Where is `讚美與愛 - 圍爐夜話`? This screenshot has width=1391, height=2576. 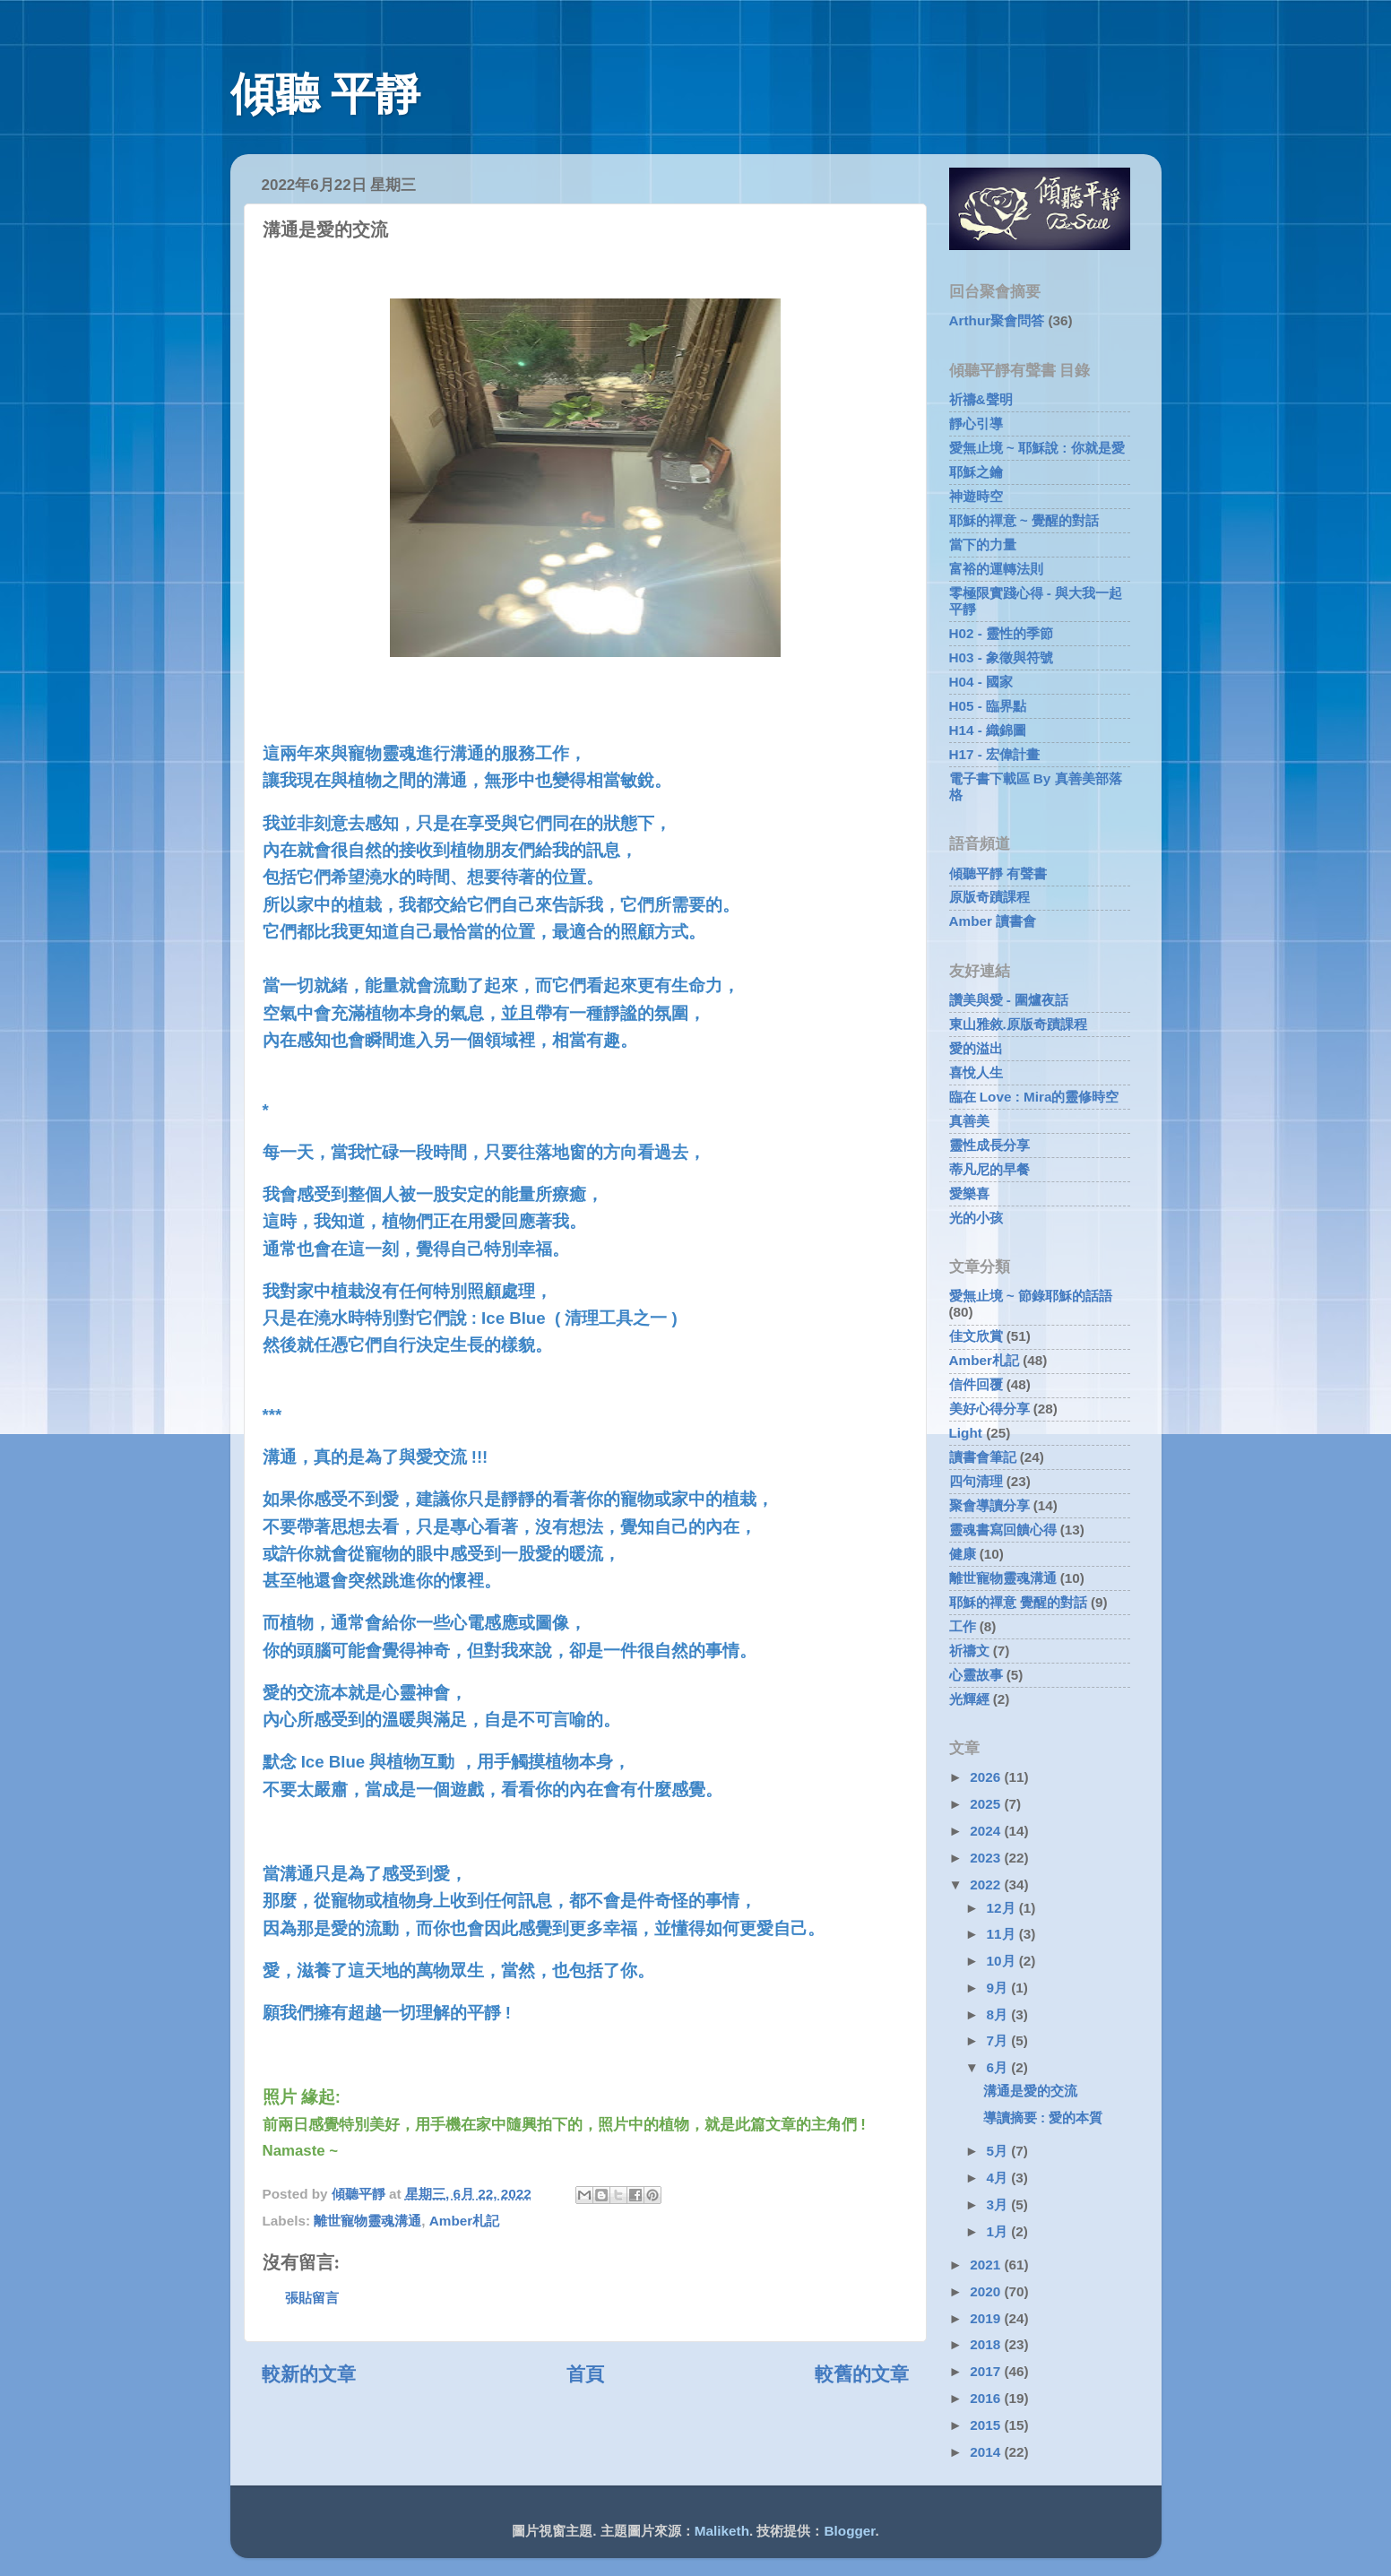
讚美與愛 - 圍爐夜話 is located at coordinates (1009, 999).